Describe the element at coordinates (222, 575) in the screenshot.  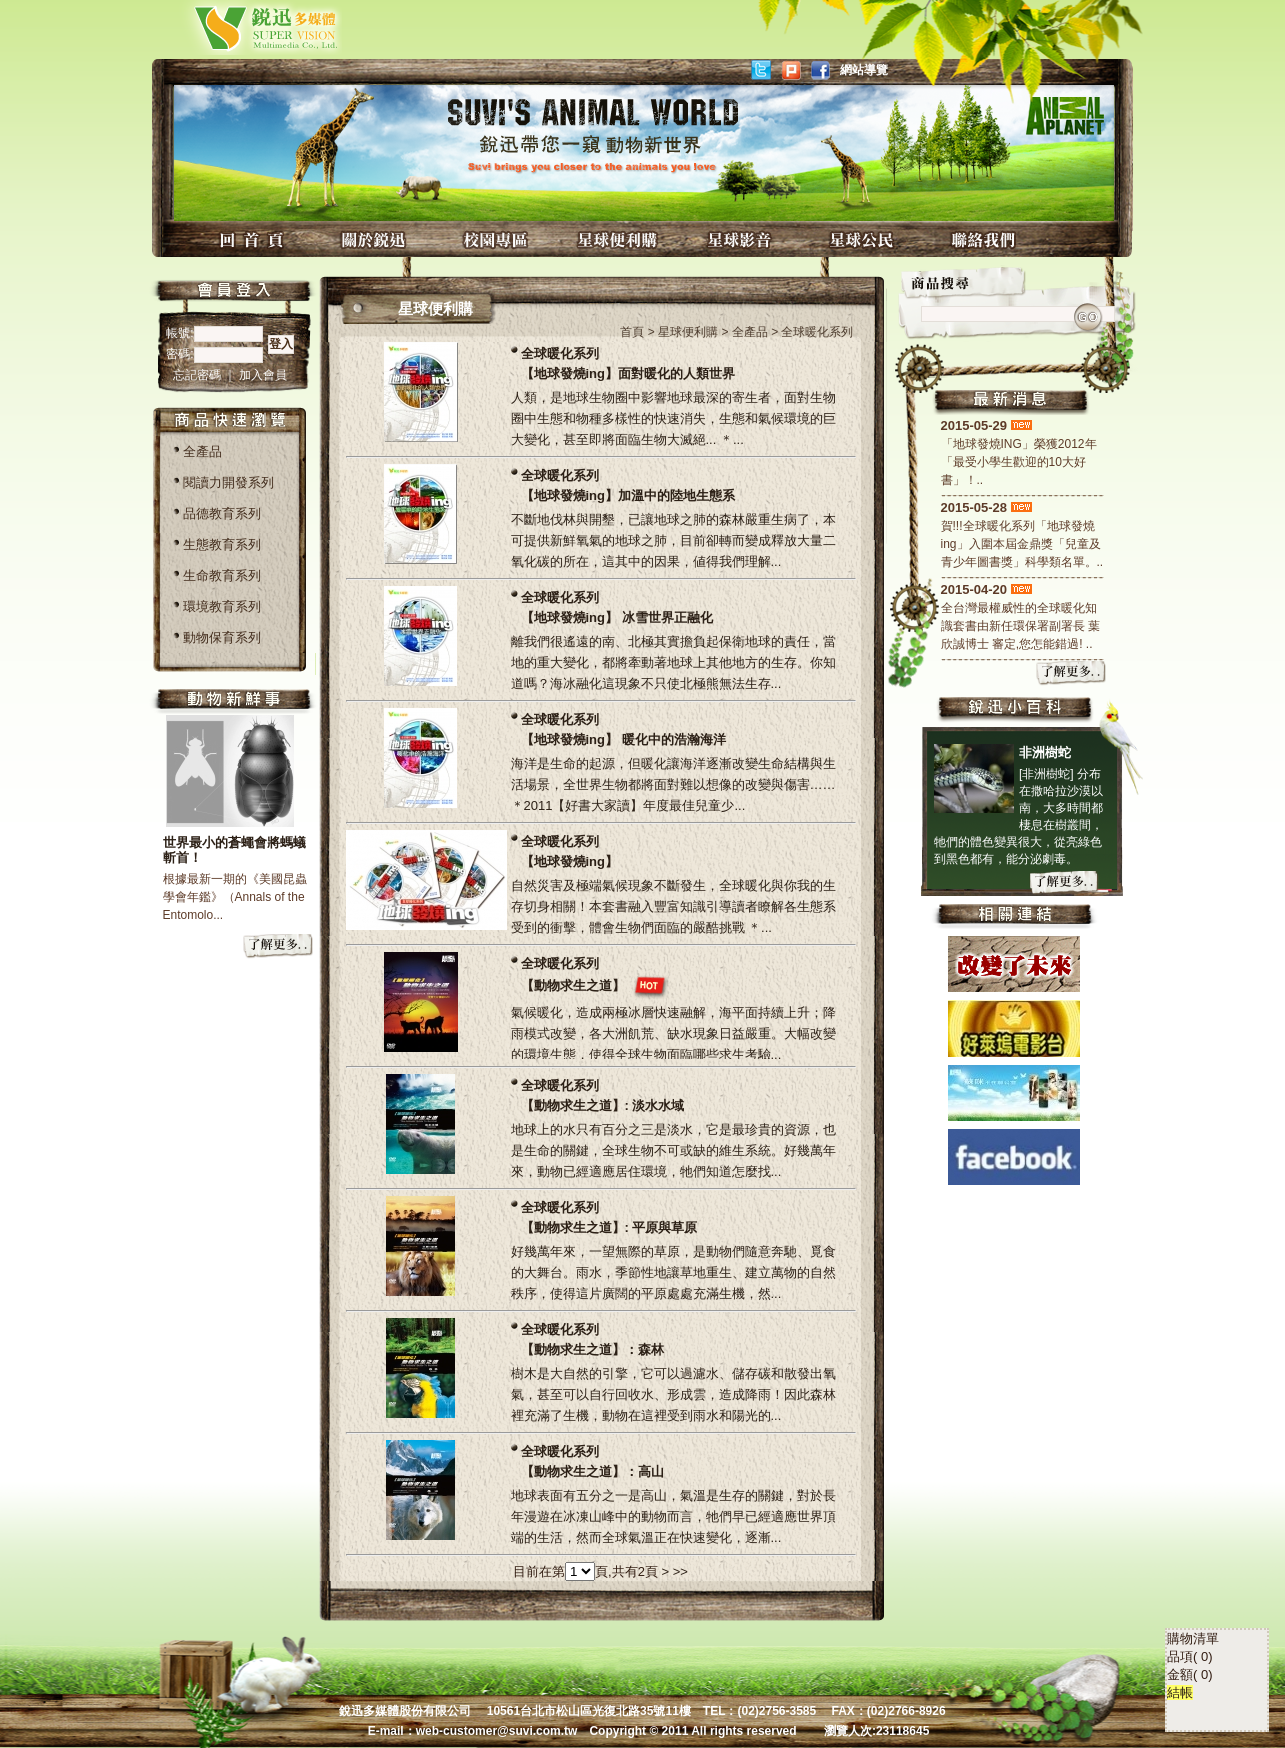
I see `生命教育系列` at that location.